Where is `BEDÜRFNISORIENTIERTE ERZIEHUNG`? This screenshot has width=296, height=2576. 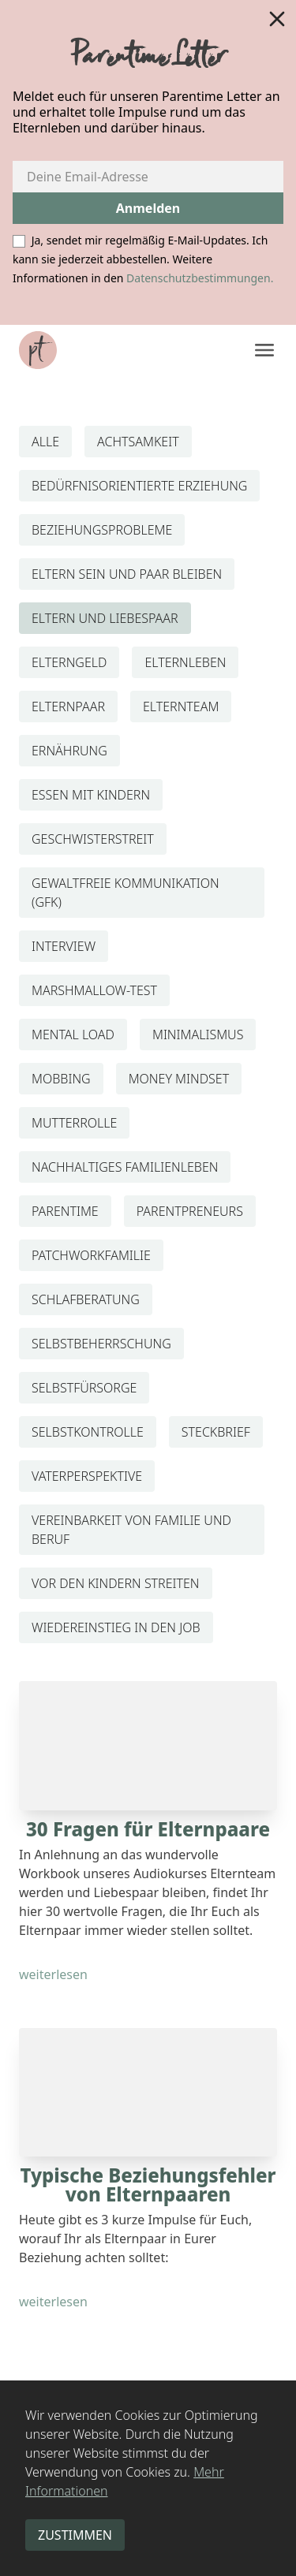 BEDÜRFNISORIENTIERTE ERZIEHUNG is located at coordinates (139, 485).